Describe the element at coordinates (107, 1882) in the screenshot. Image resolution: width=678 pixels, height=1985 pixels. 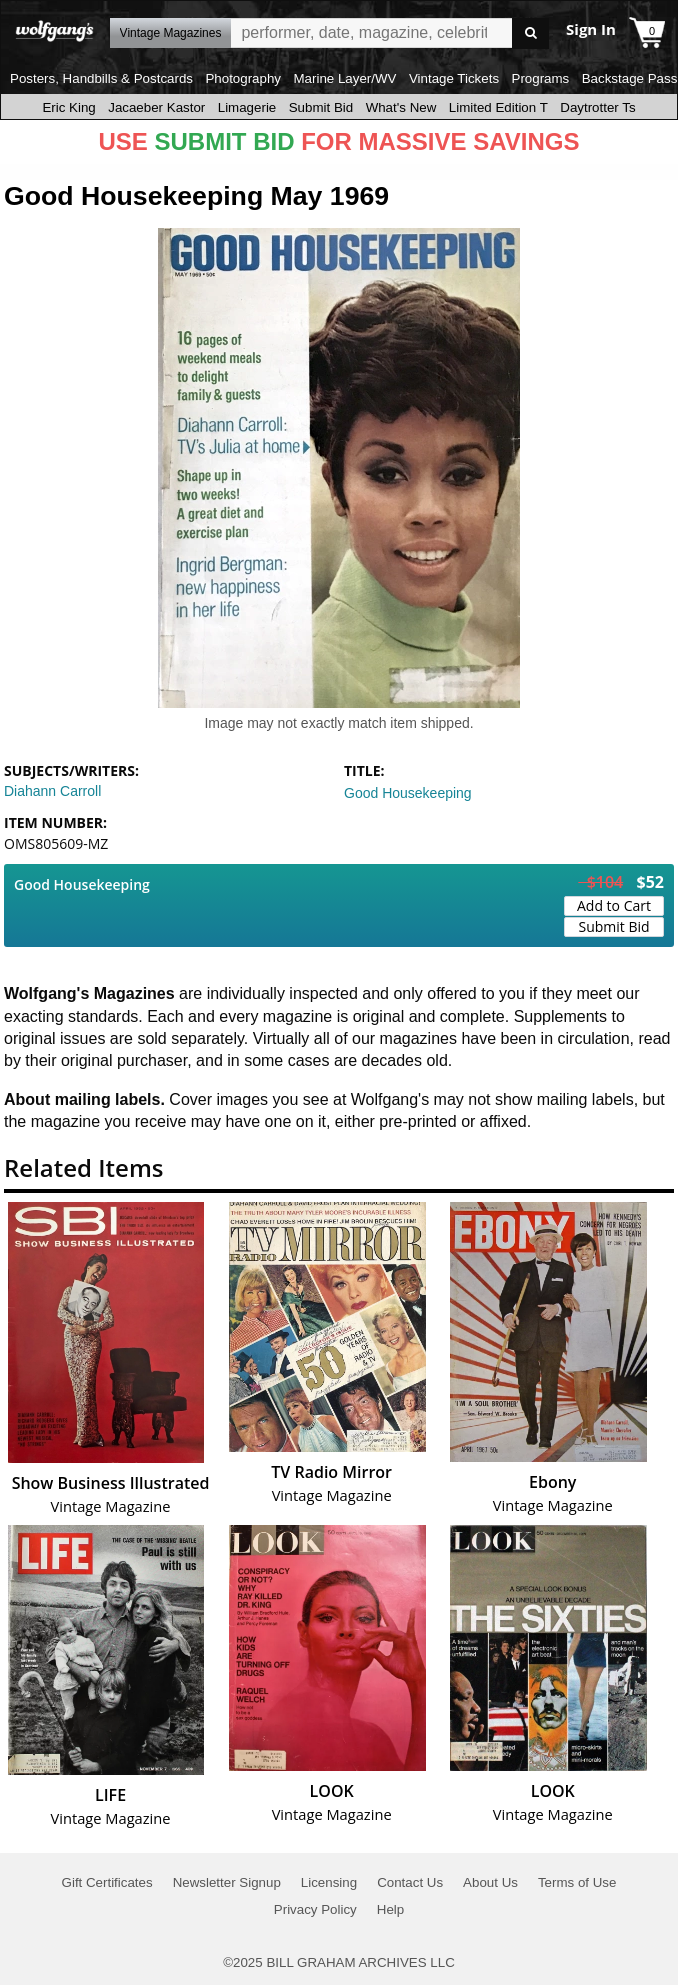
I see `Gift Certificates` at that location.